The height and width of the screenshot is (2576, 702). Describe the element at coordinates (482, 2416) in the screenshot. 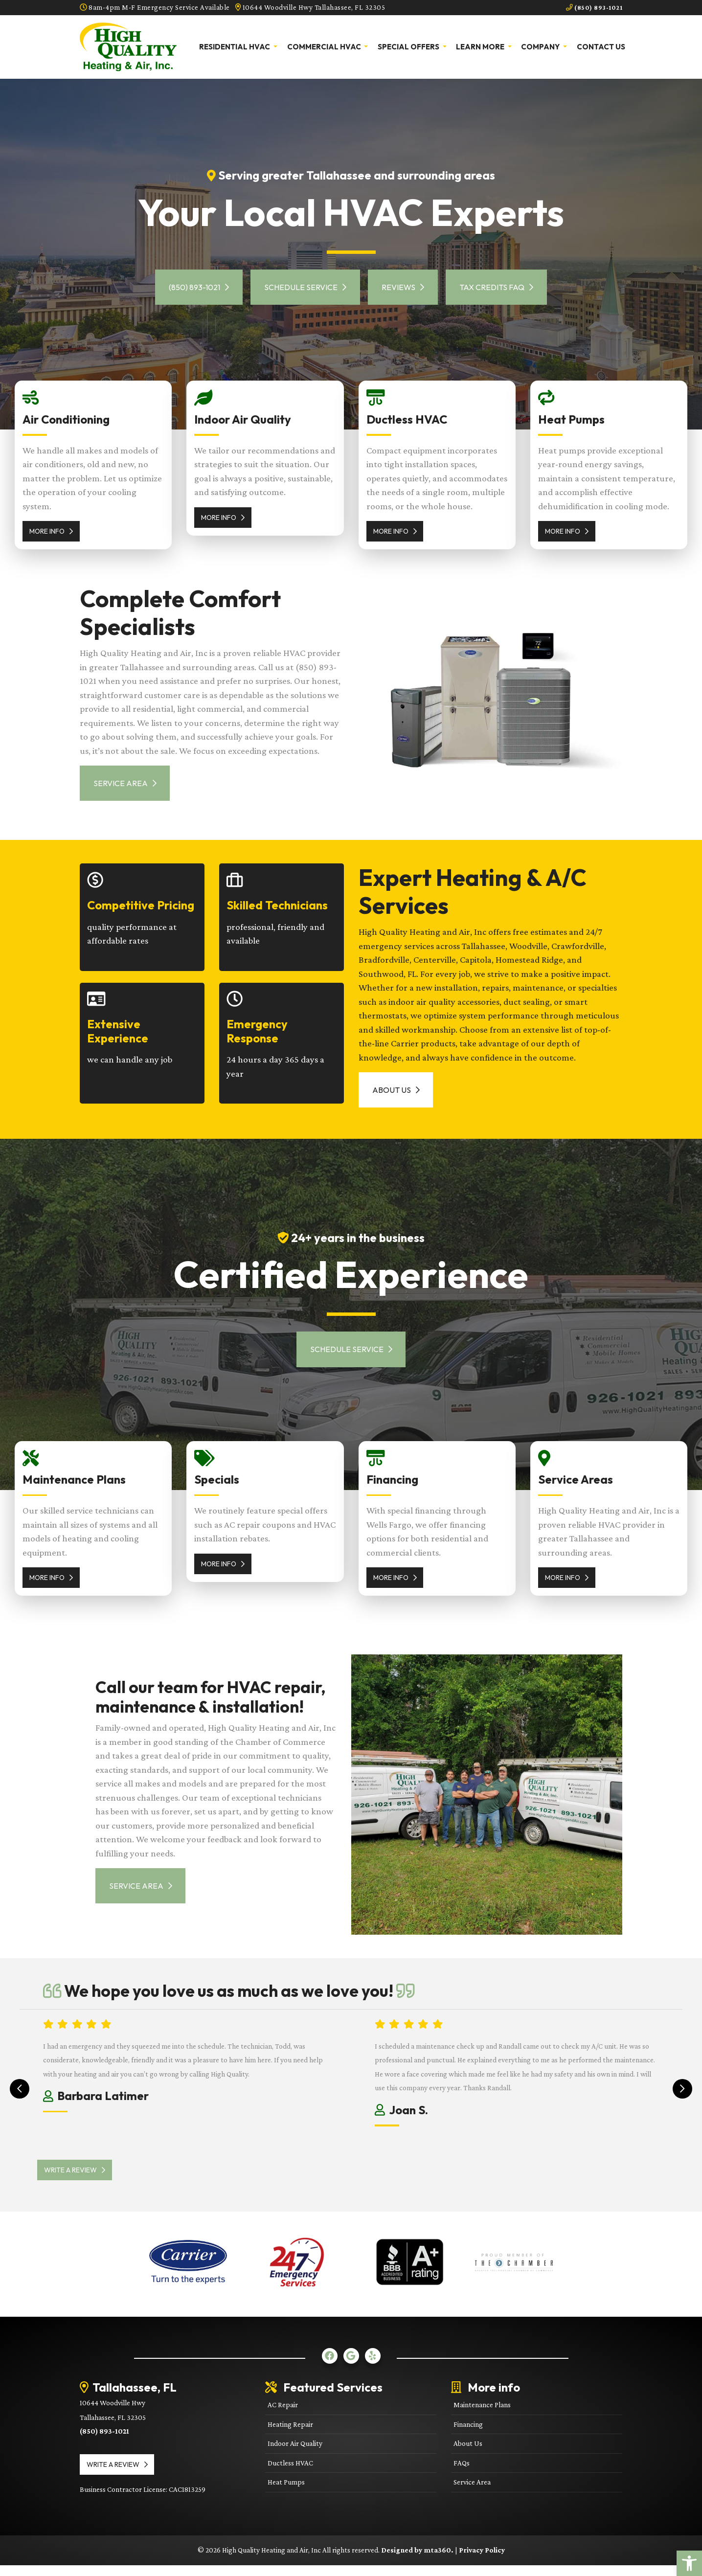

I see `Maintenance Plans [link]` at that location.